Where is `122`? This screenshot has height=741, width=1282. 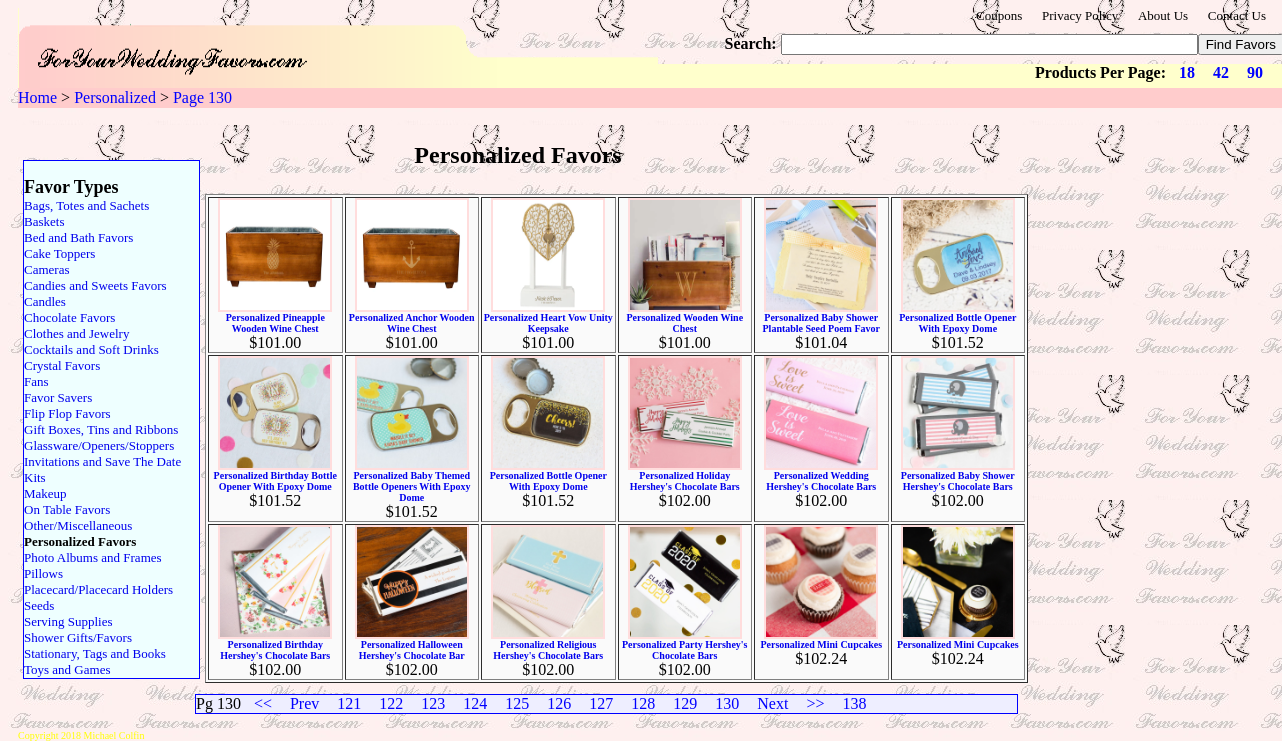
122 is located at coordinates (391, 703).